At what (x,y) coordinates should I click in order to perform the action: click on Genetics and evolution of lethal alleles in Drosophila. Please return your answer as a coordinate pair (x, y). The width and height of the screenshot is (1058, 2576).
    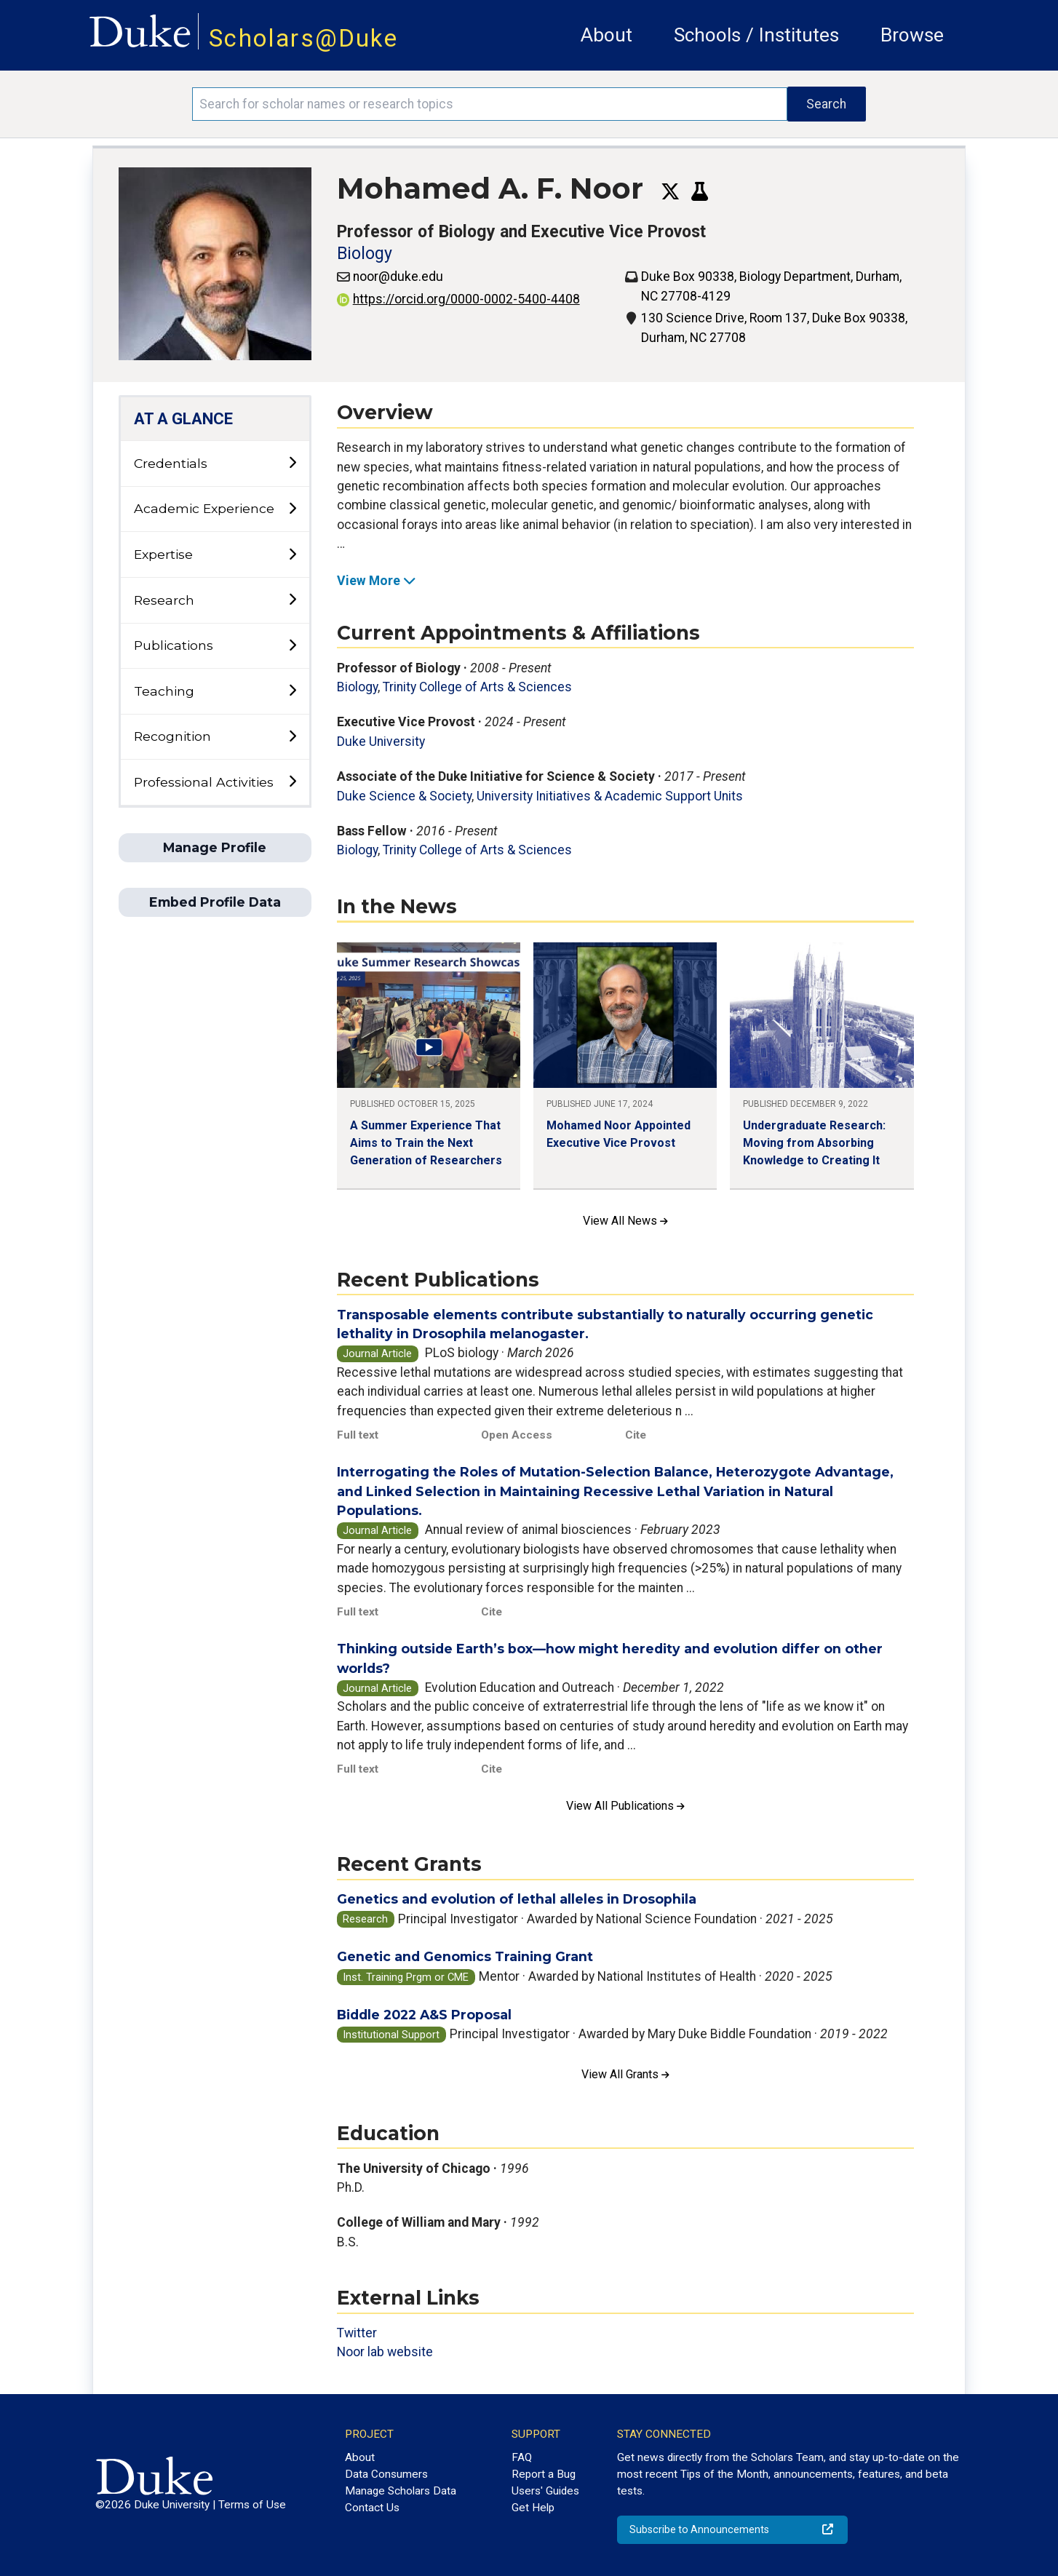
    Looking at the image, I should click on (516, 1899).